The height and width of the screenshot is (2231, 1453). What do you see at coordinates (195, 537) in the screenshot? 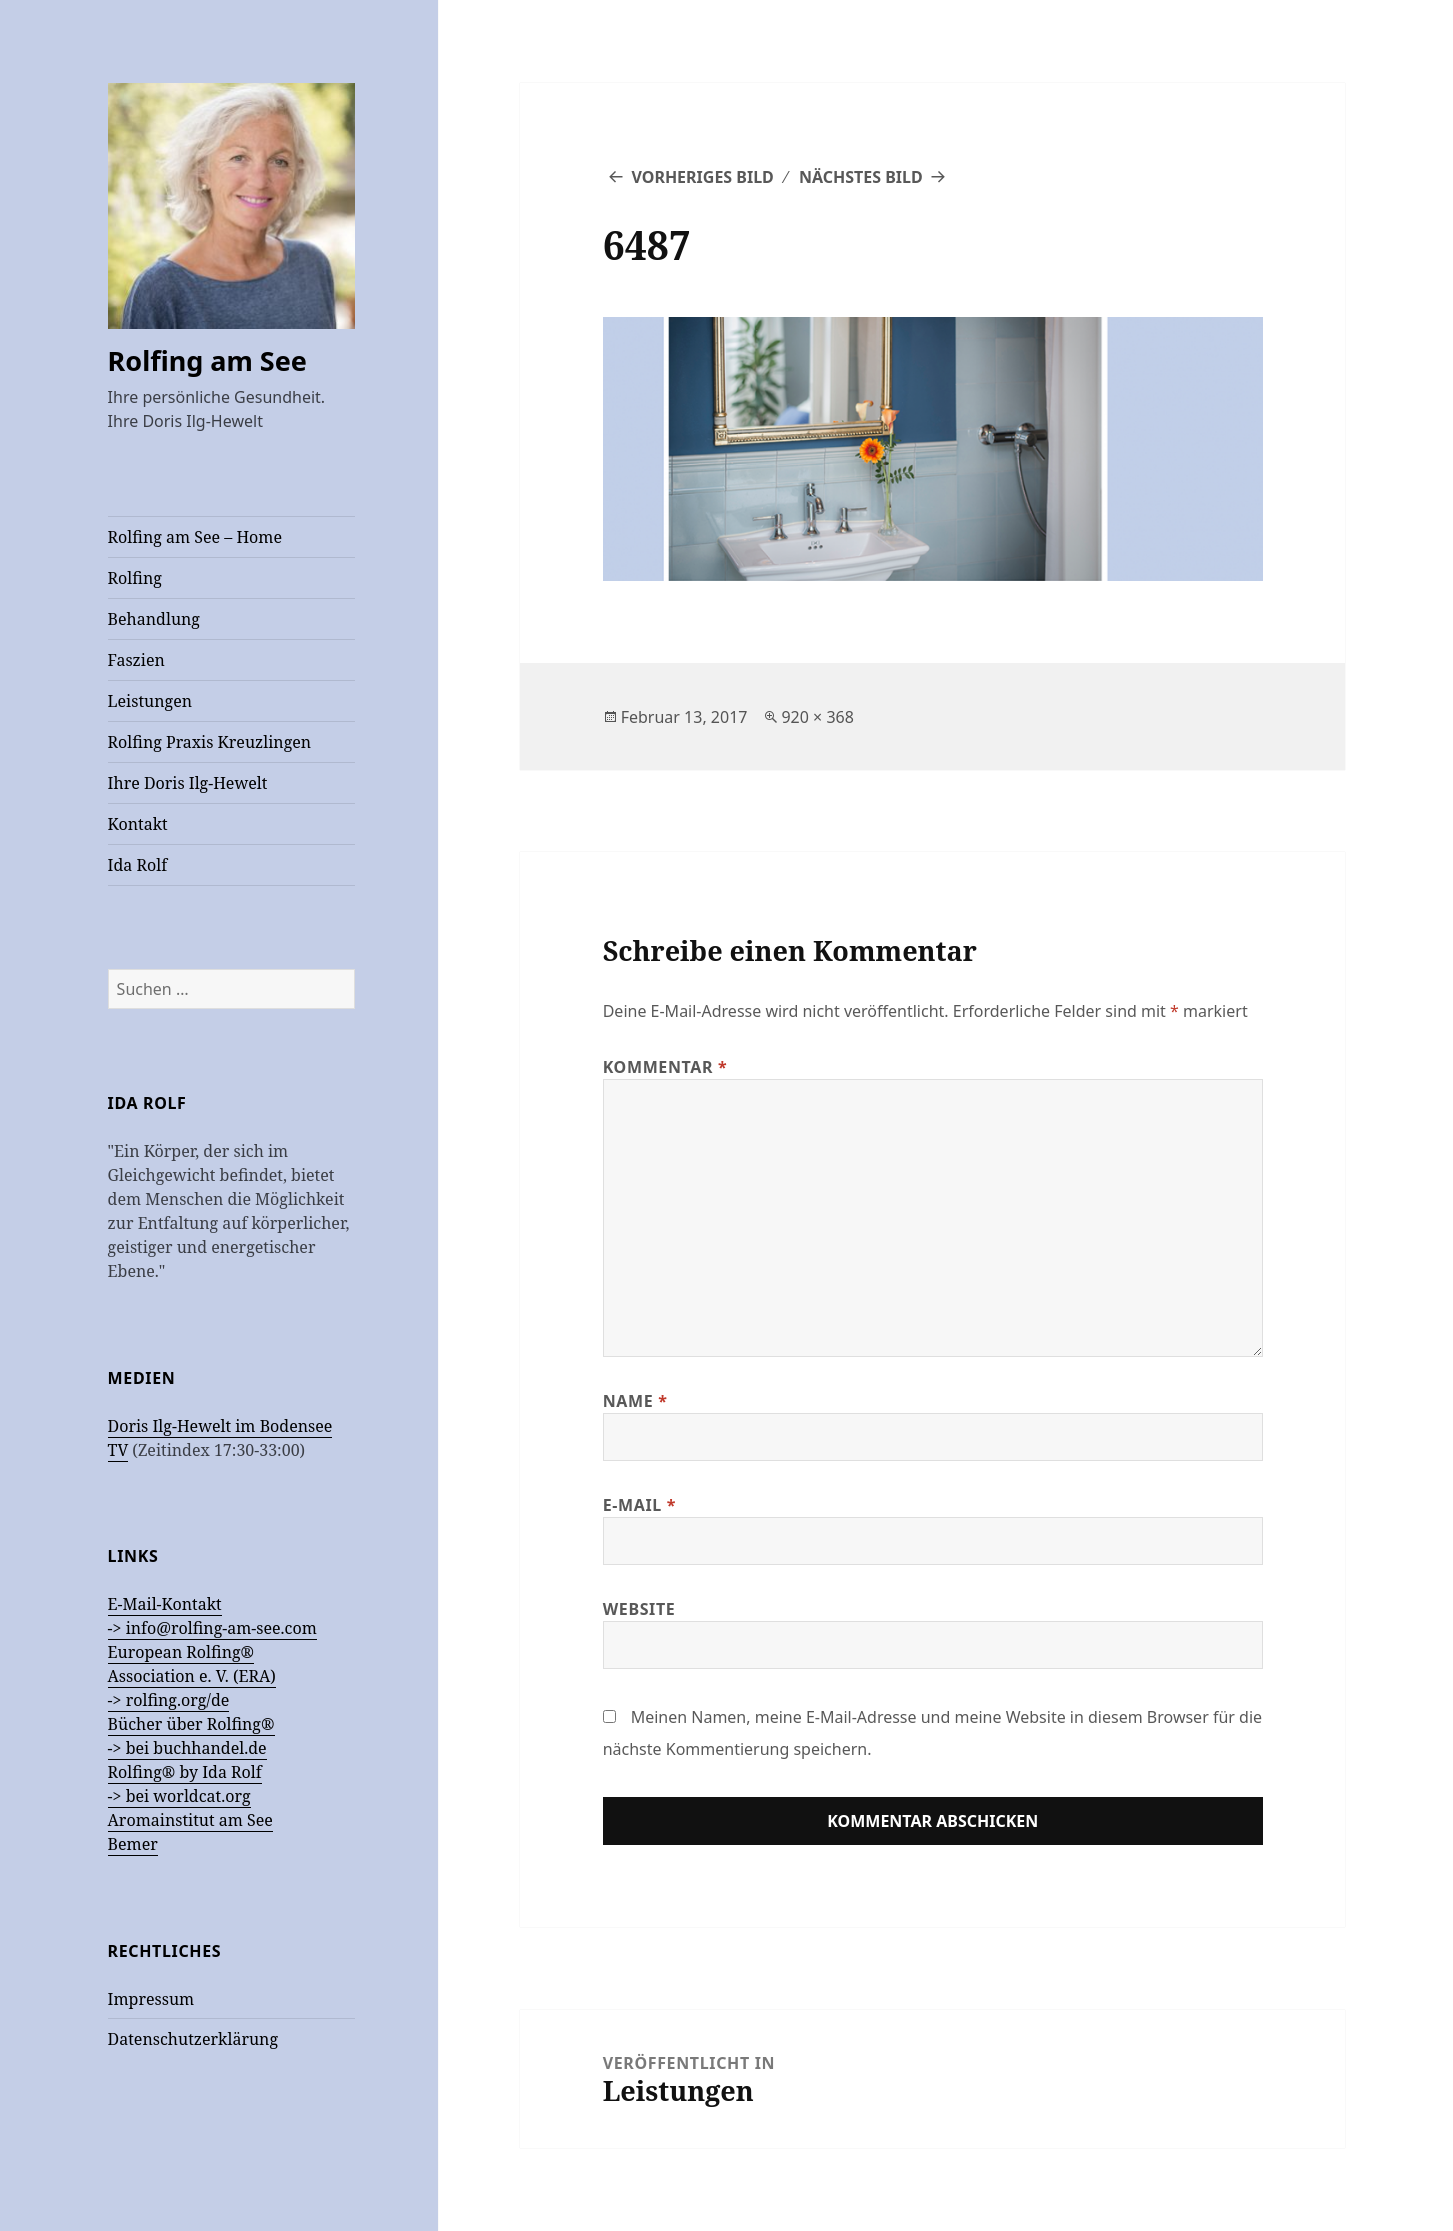
I see `Rolfing am See – Home` at bounding box center [195, 537].